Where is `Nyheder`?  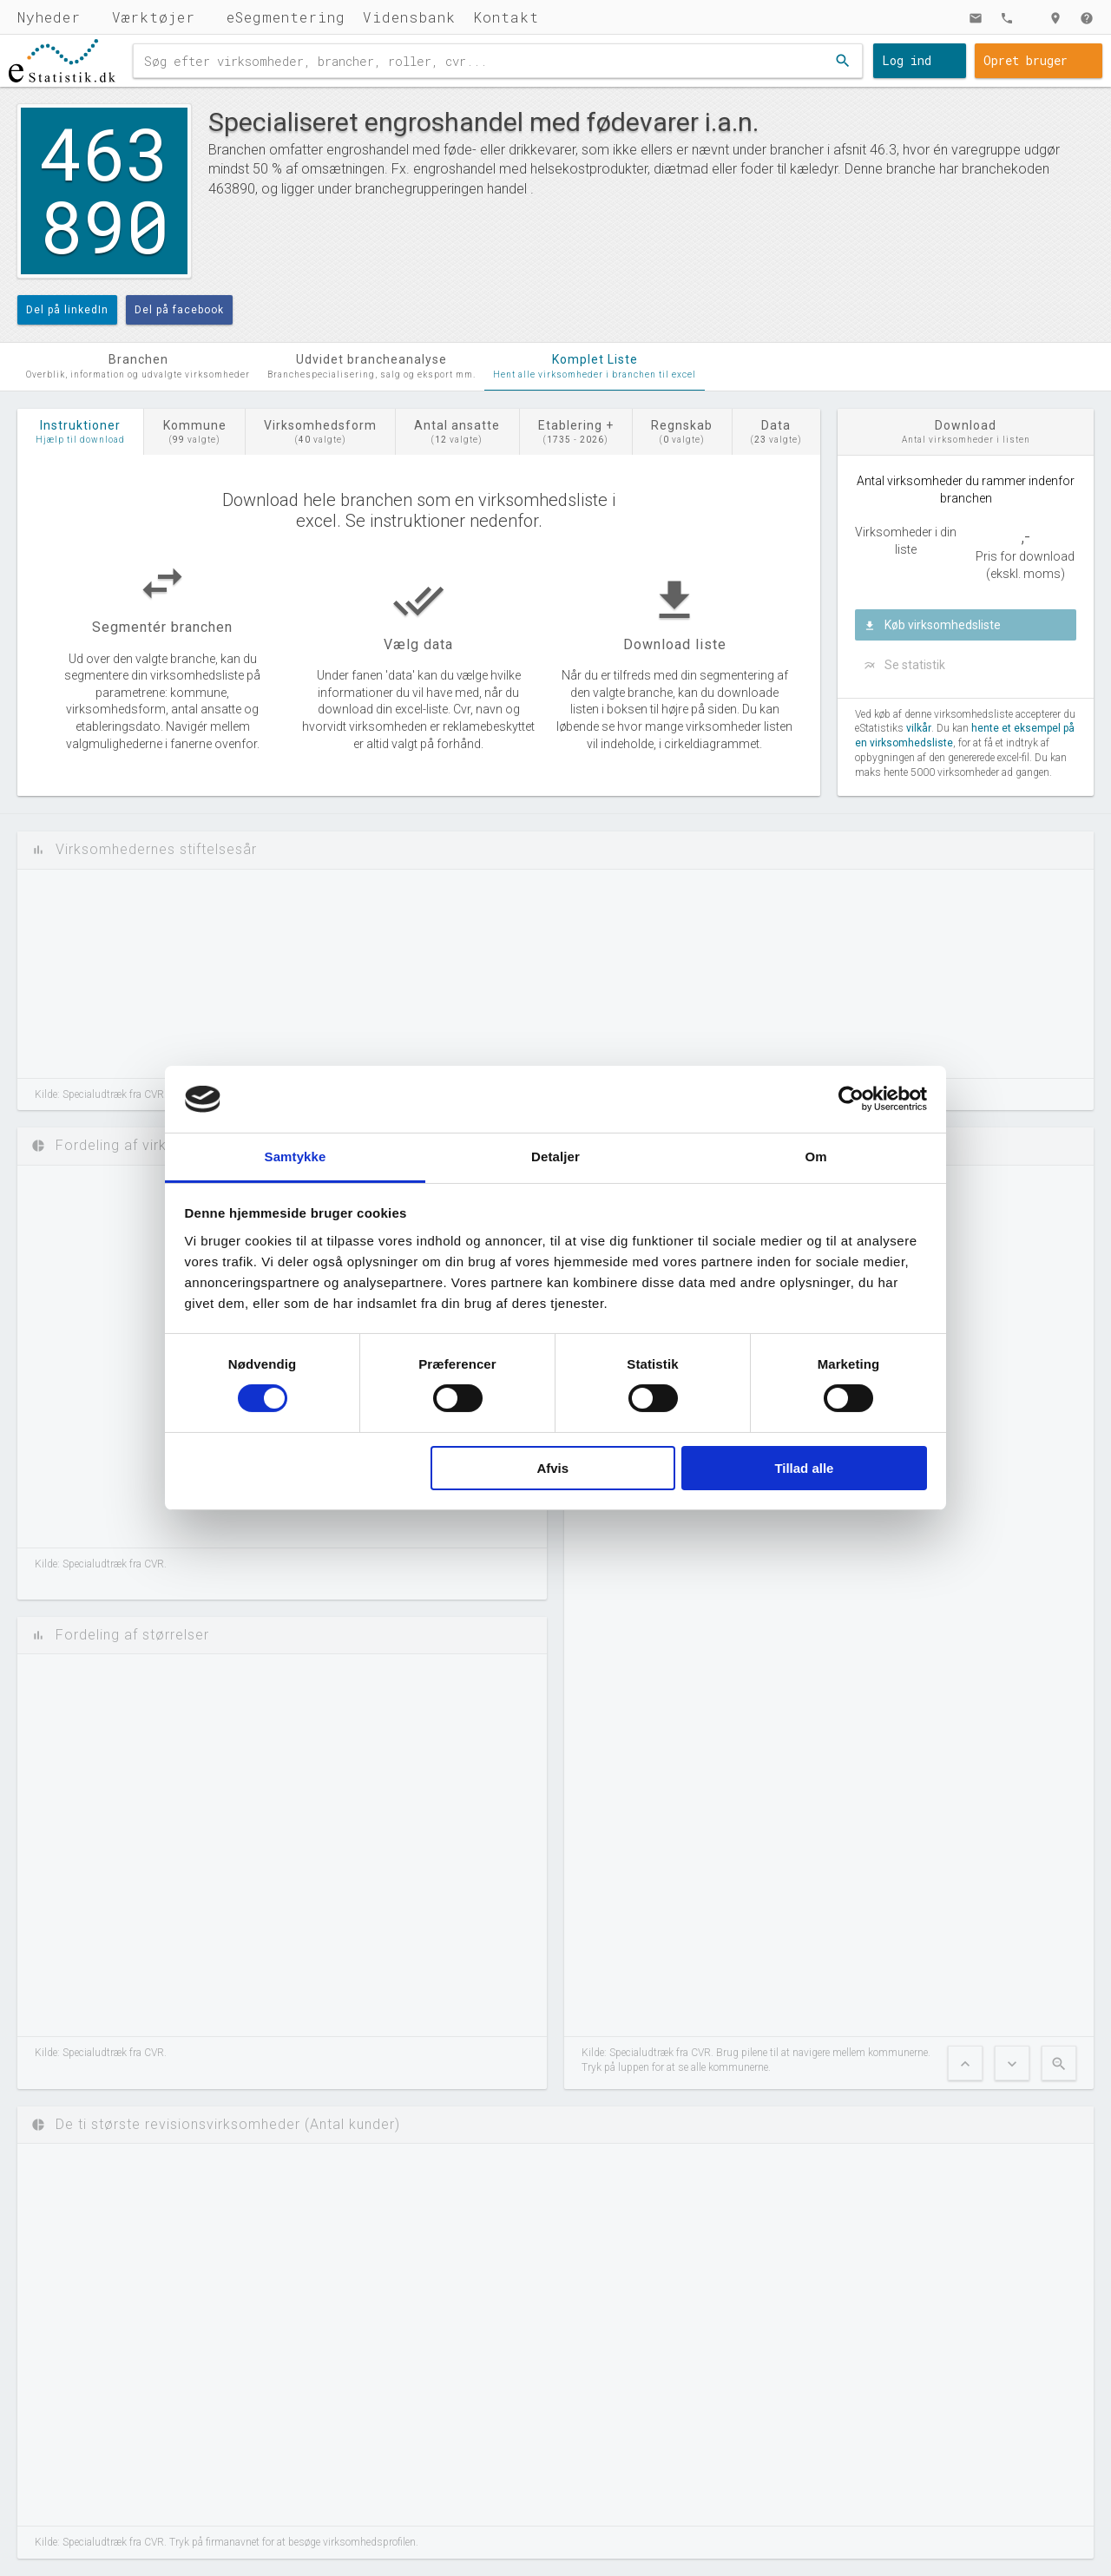 Nyheder is located at coordinates (49, 17).